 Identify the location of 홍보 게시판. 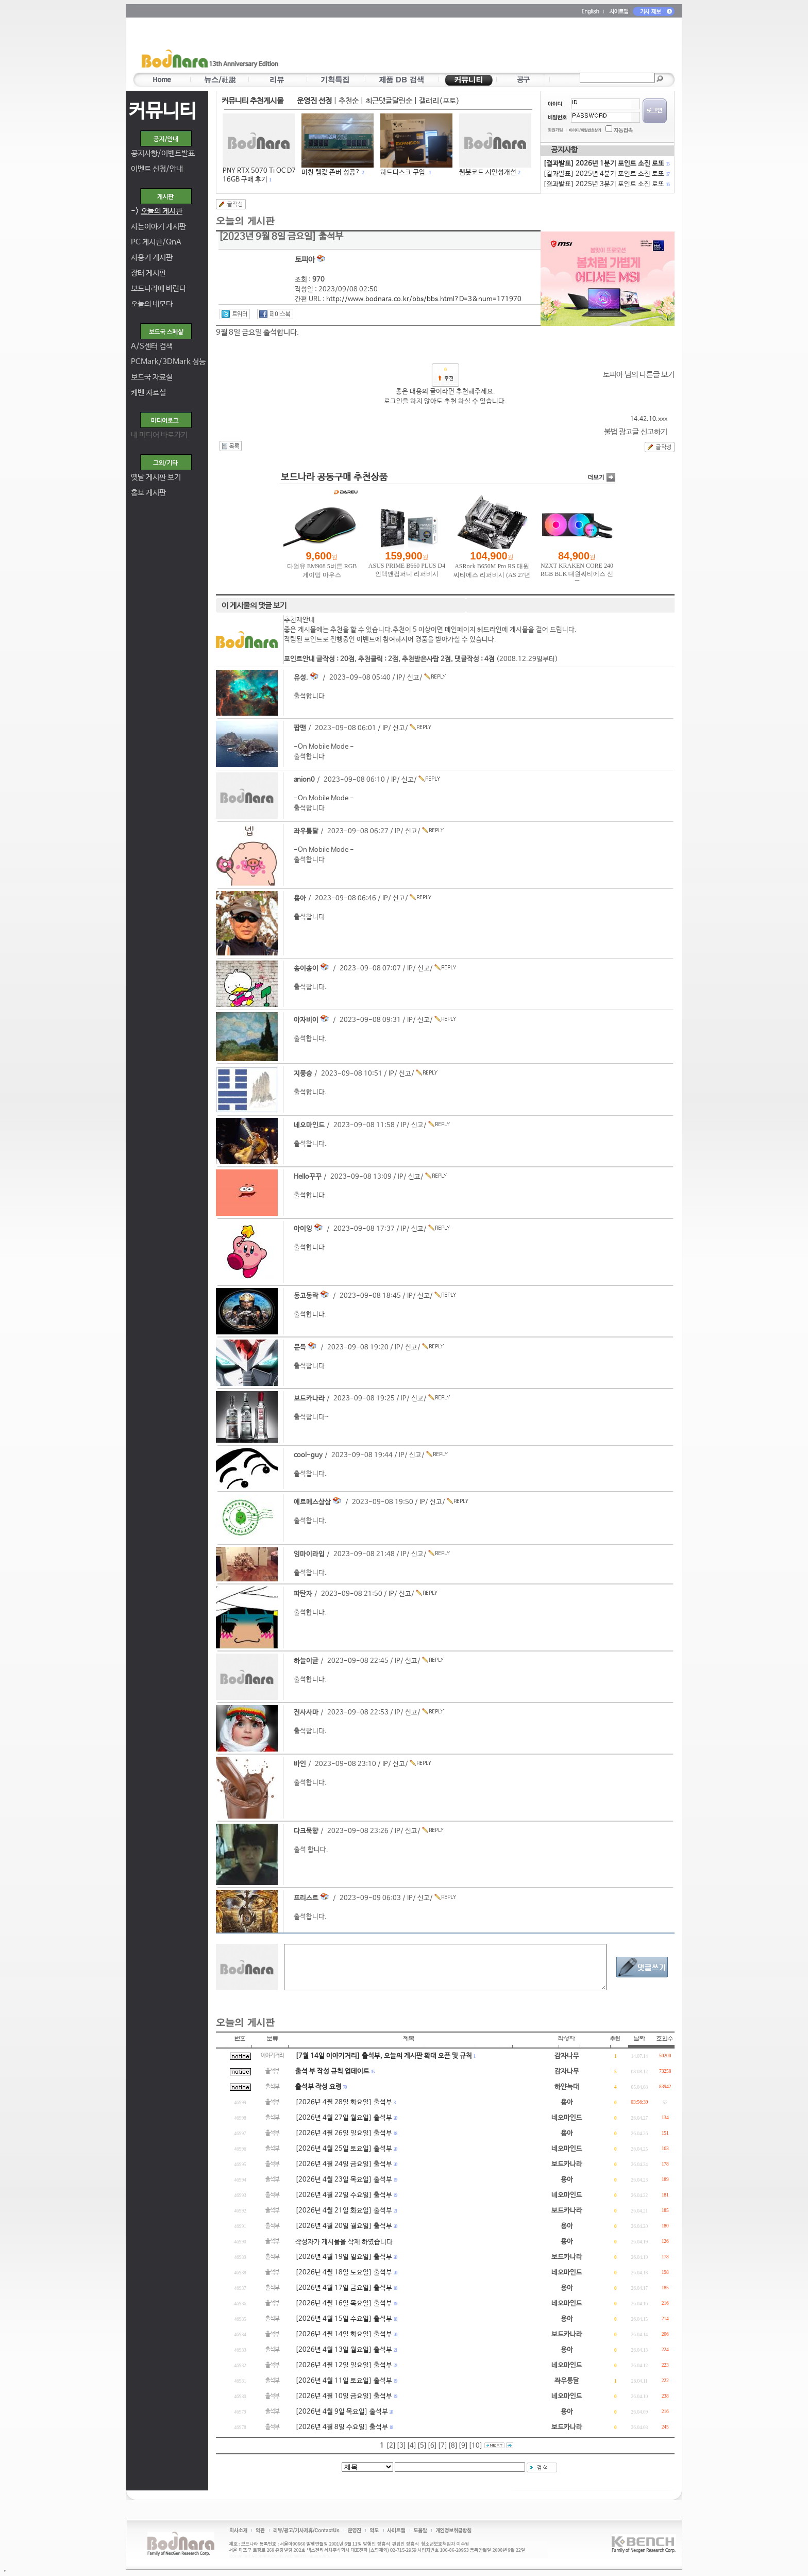
(148, 492).